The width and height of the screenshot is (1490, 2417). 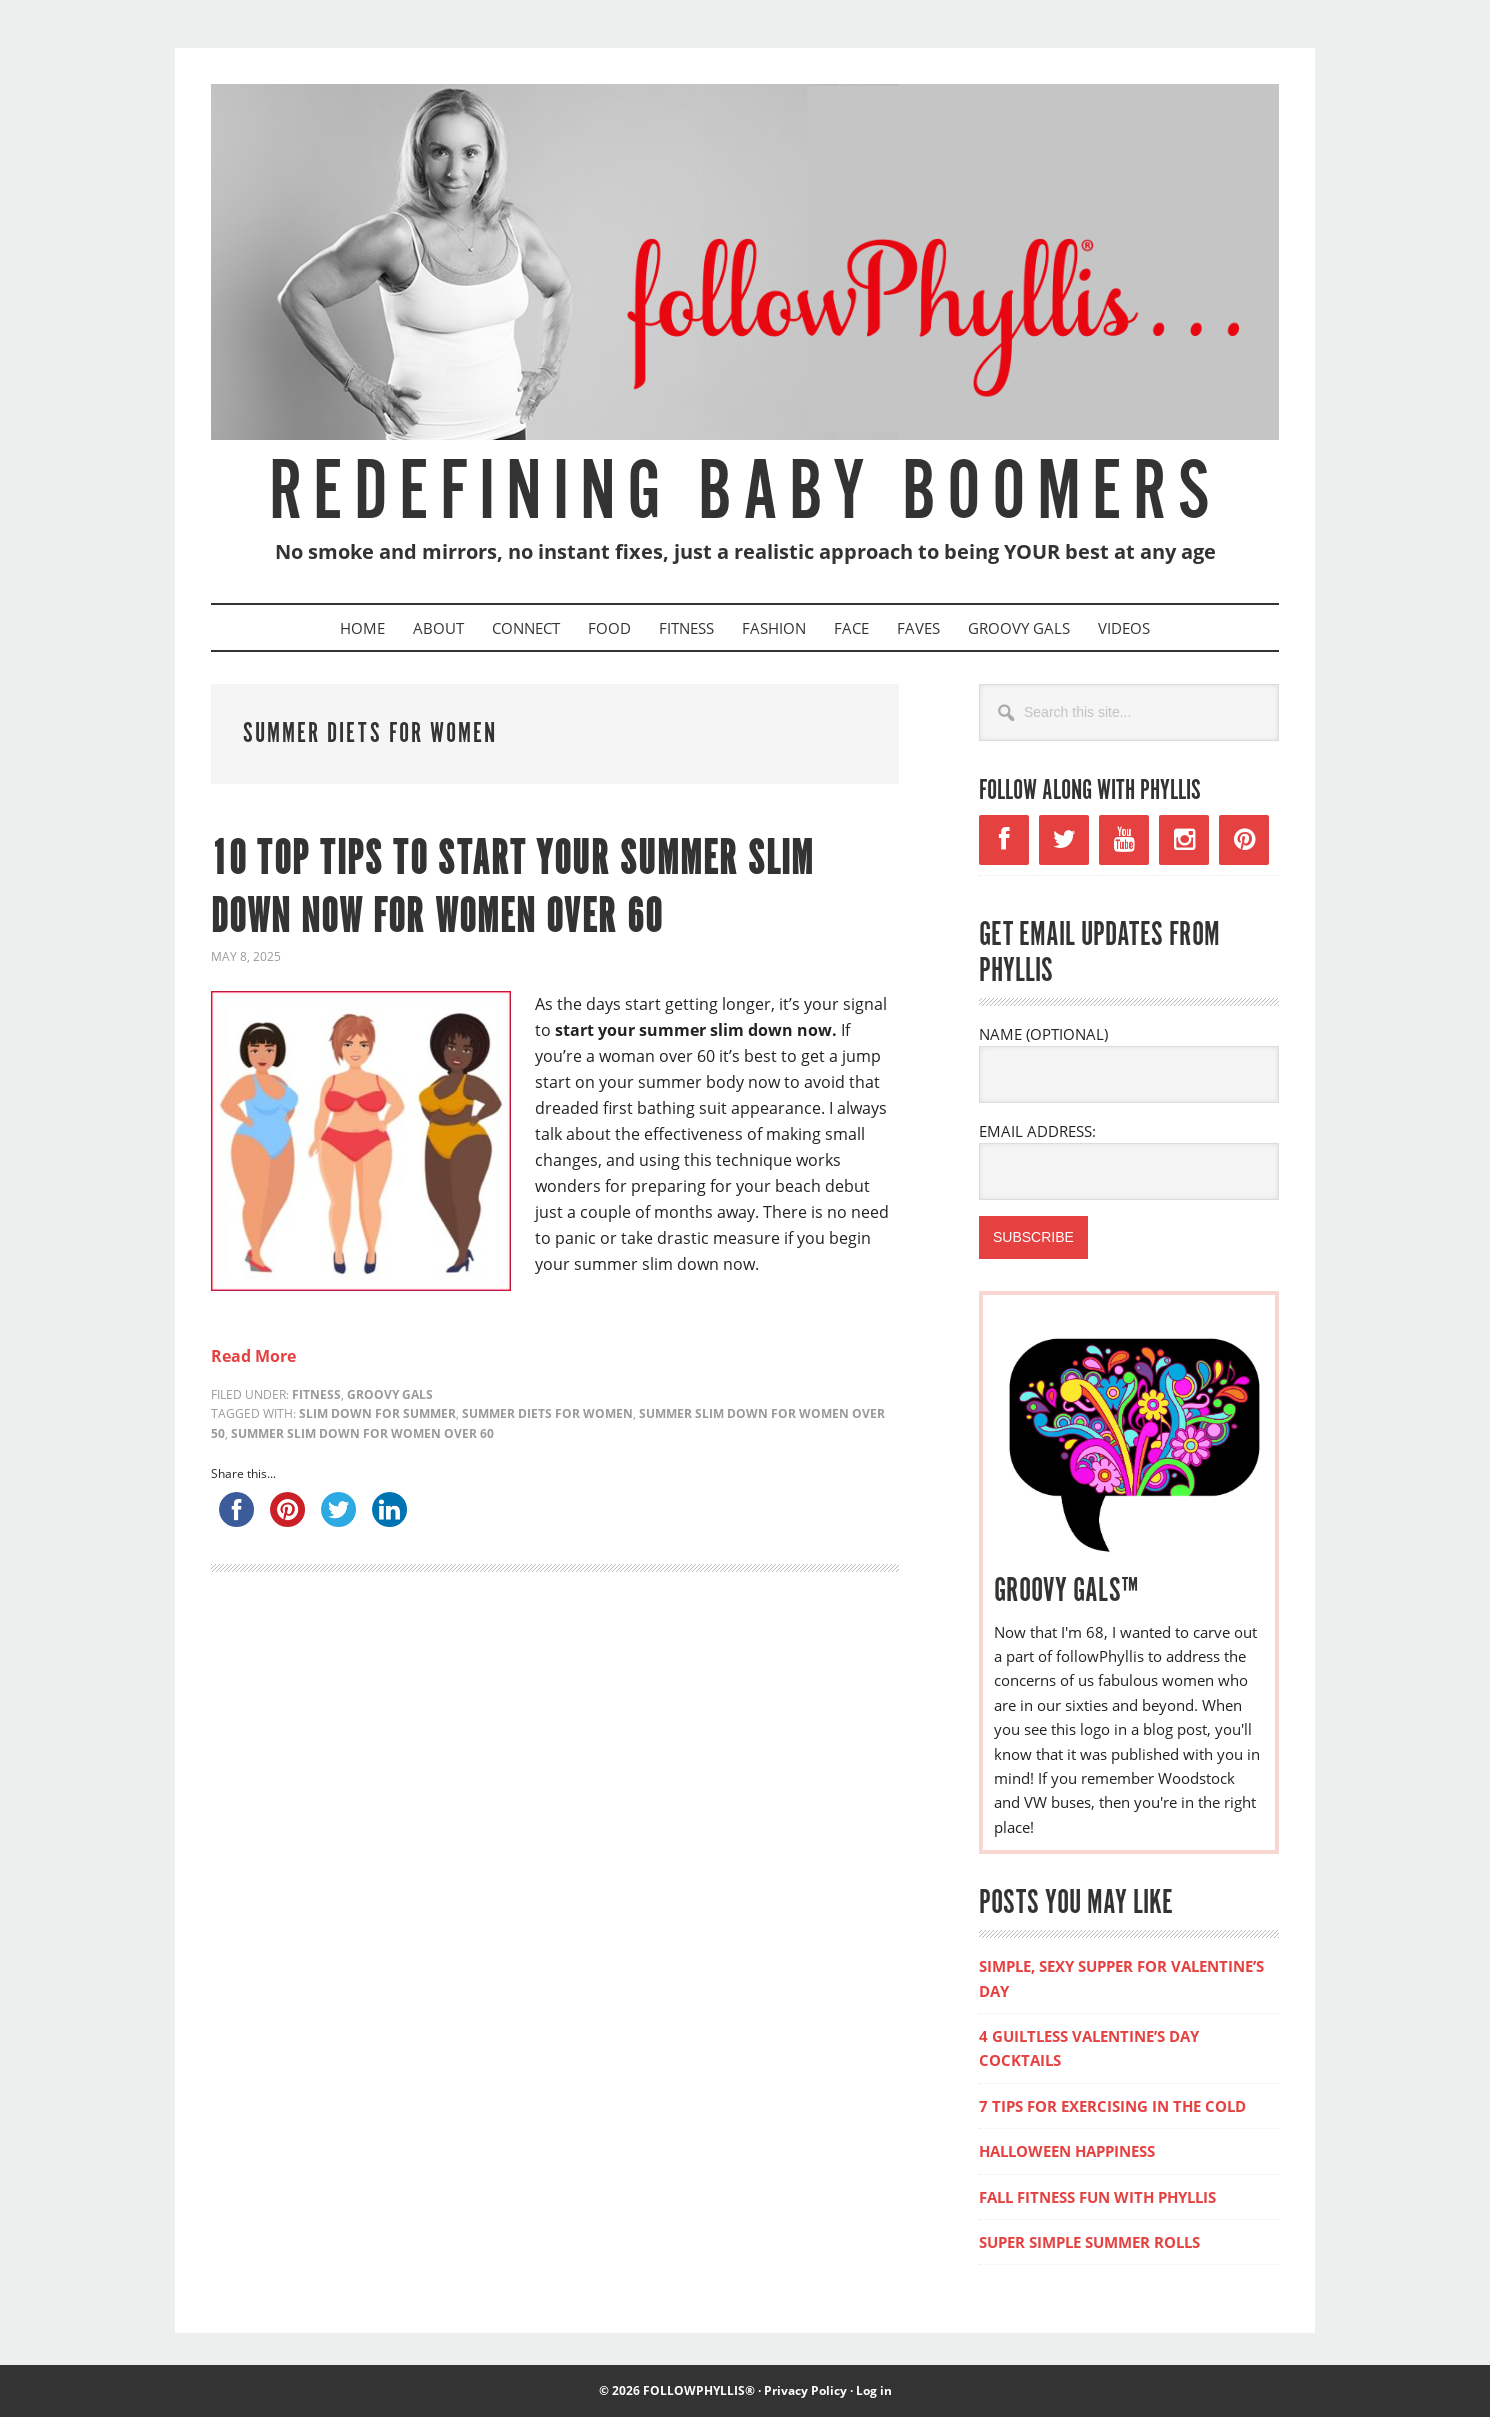 What do you see at coordinates (1043, 1034) in the screenshot?
I see `NAME (OPTIONAL)` at bounding box center [1043, 1034].